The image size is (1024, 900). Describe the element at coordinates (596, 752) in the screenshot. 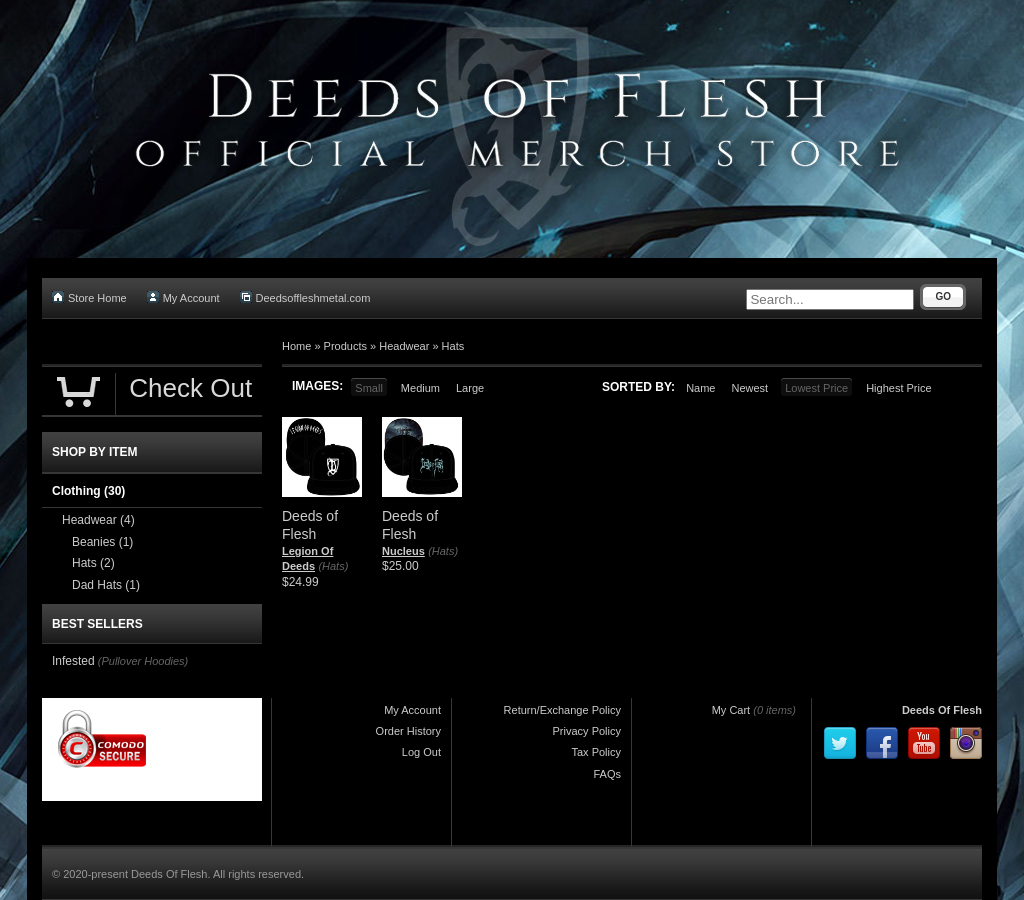

I see `Tax Policy` at that location.